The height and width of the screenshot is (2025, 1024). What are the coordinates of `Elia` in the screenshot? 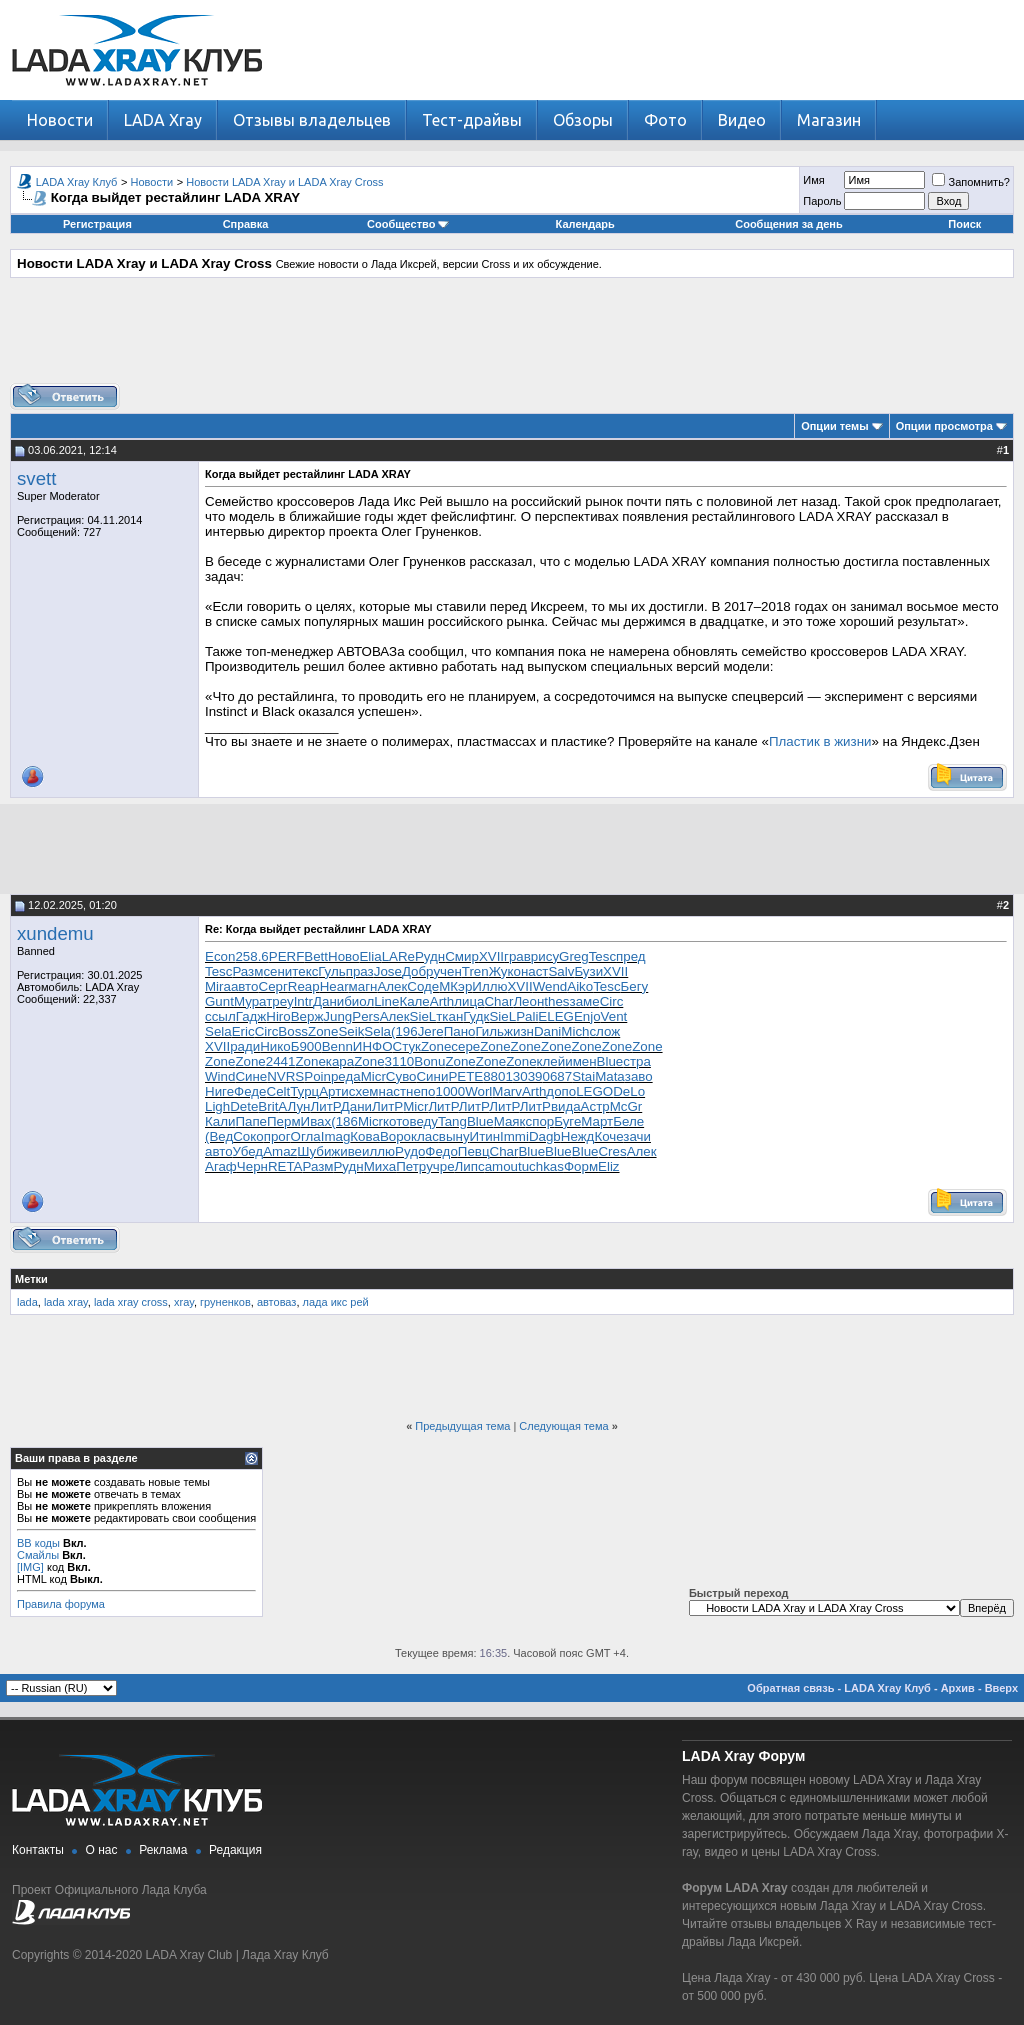 It's located at (370, 956).